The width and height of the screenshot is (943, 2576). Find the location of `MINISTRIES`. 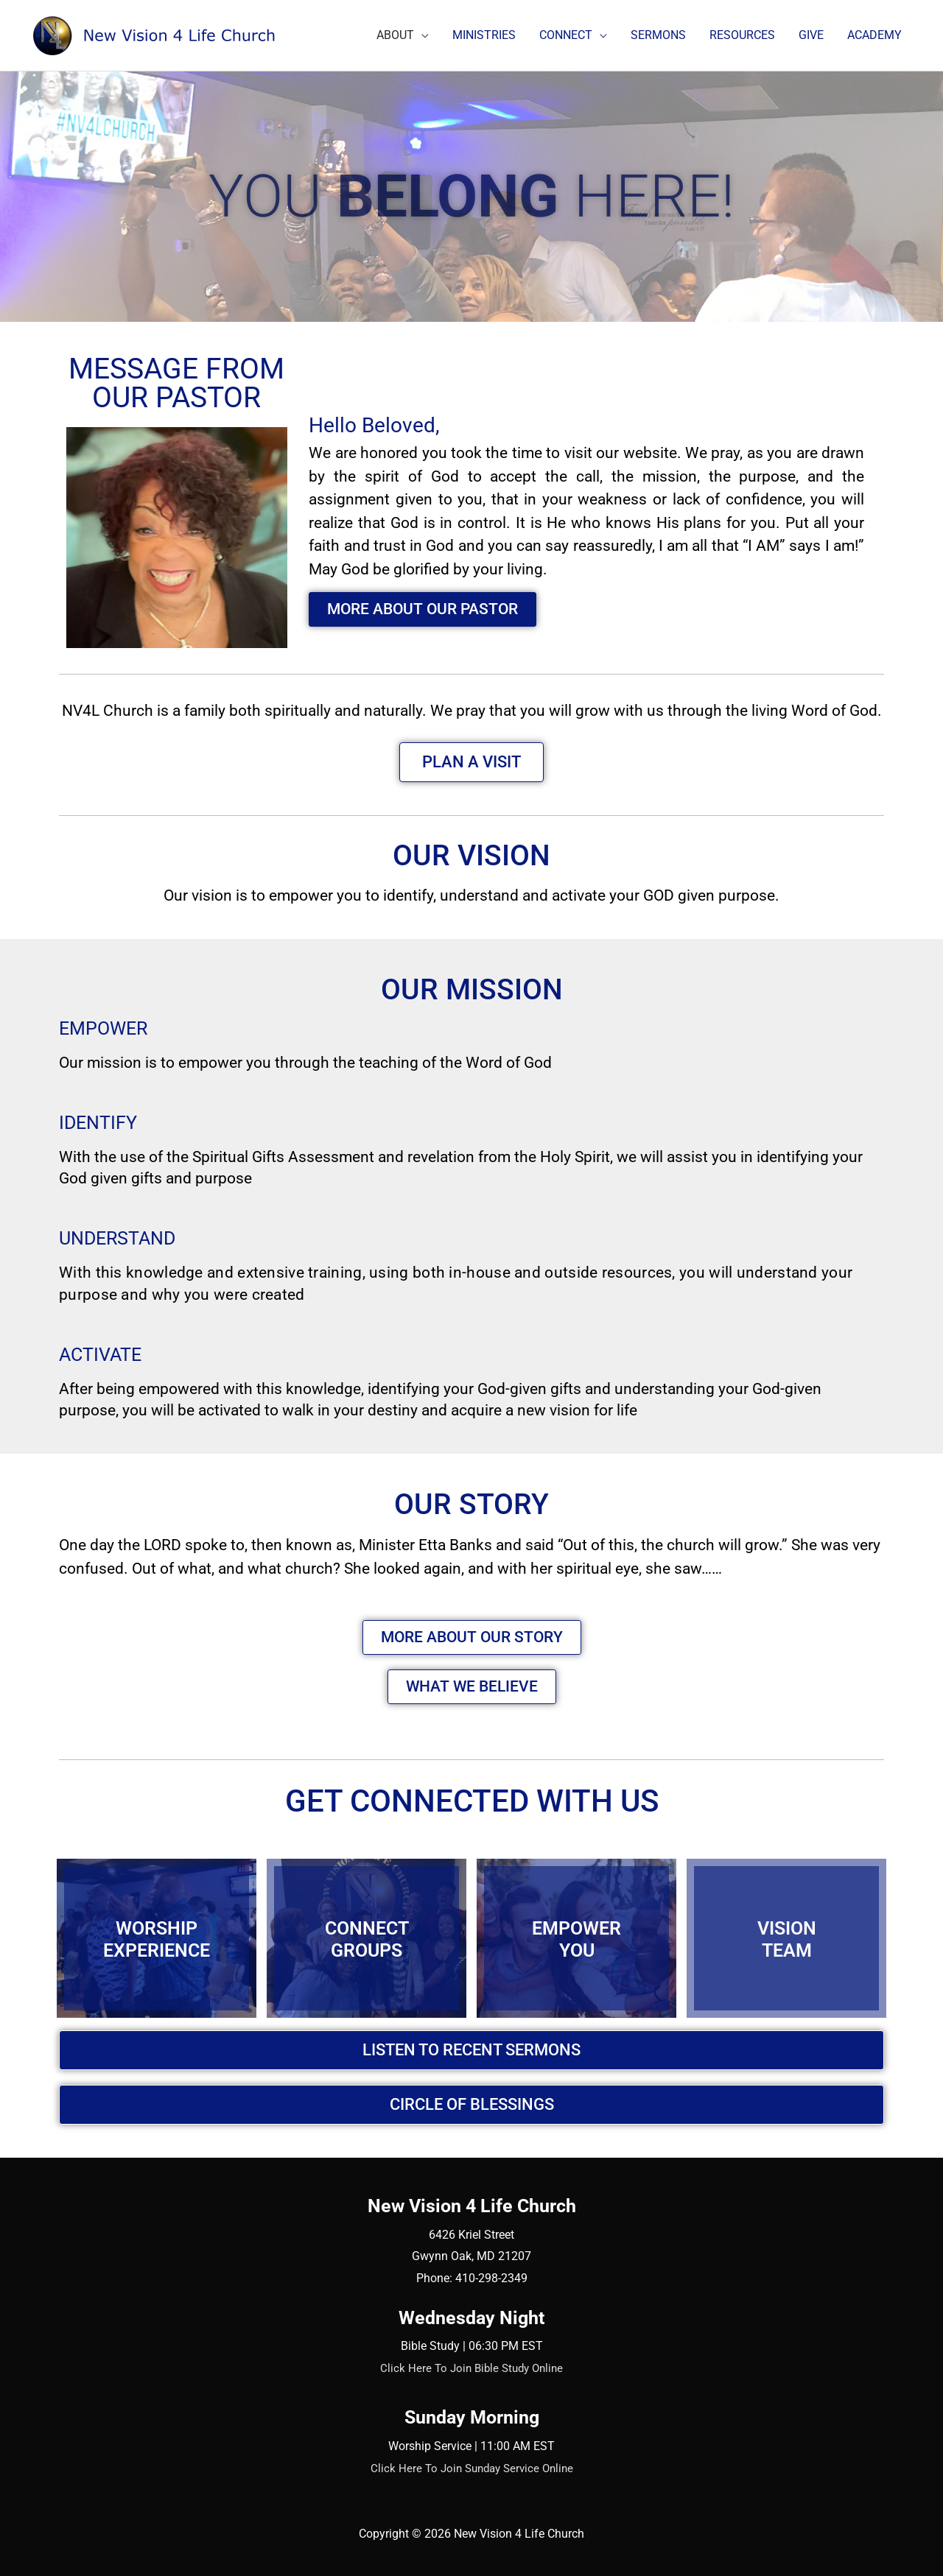

MINISTRIES is located at coordinates (484, 35).